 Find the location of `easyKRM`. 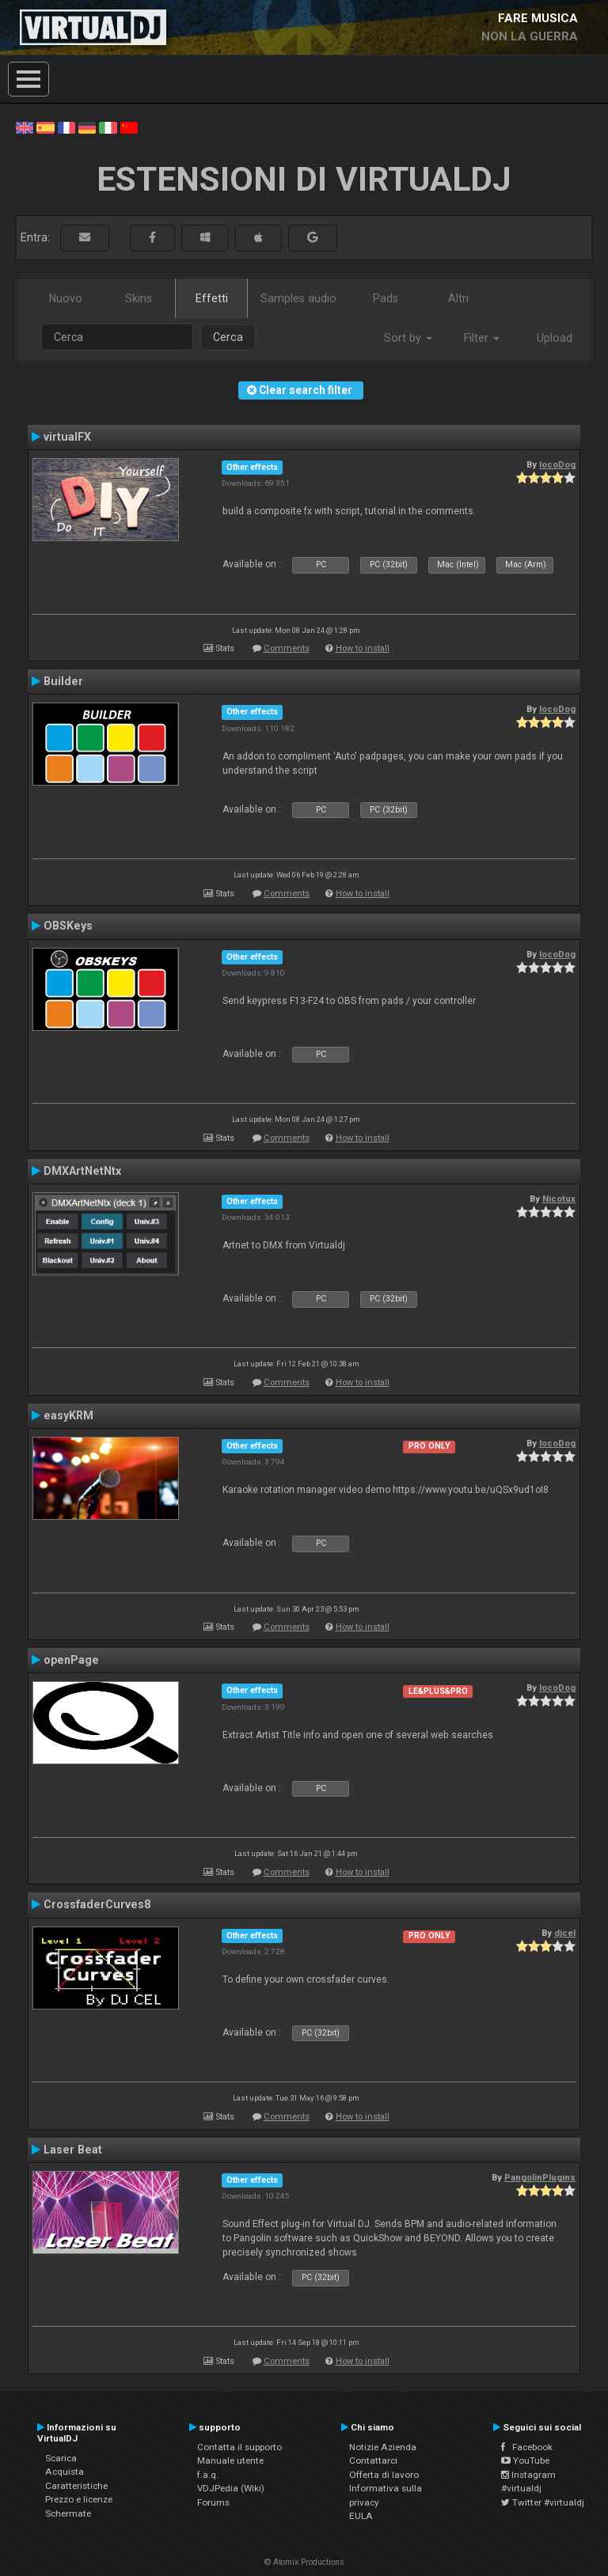

easyKRM is located at coordinates (68, 1415).